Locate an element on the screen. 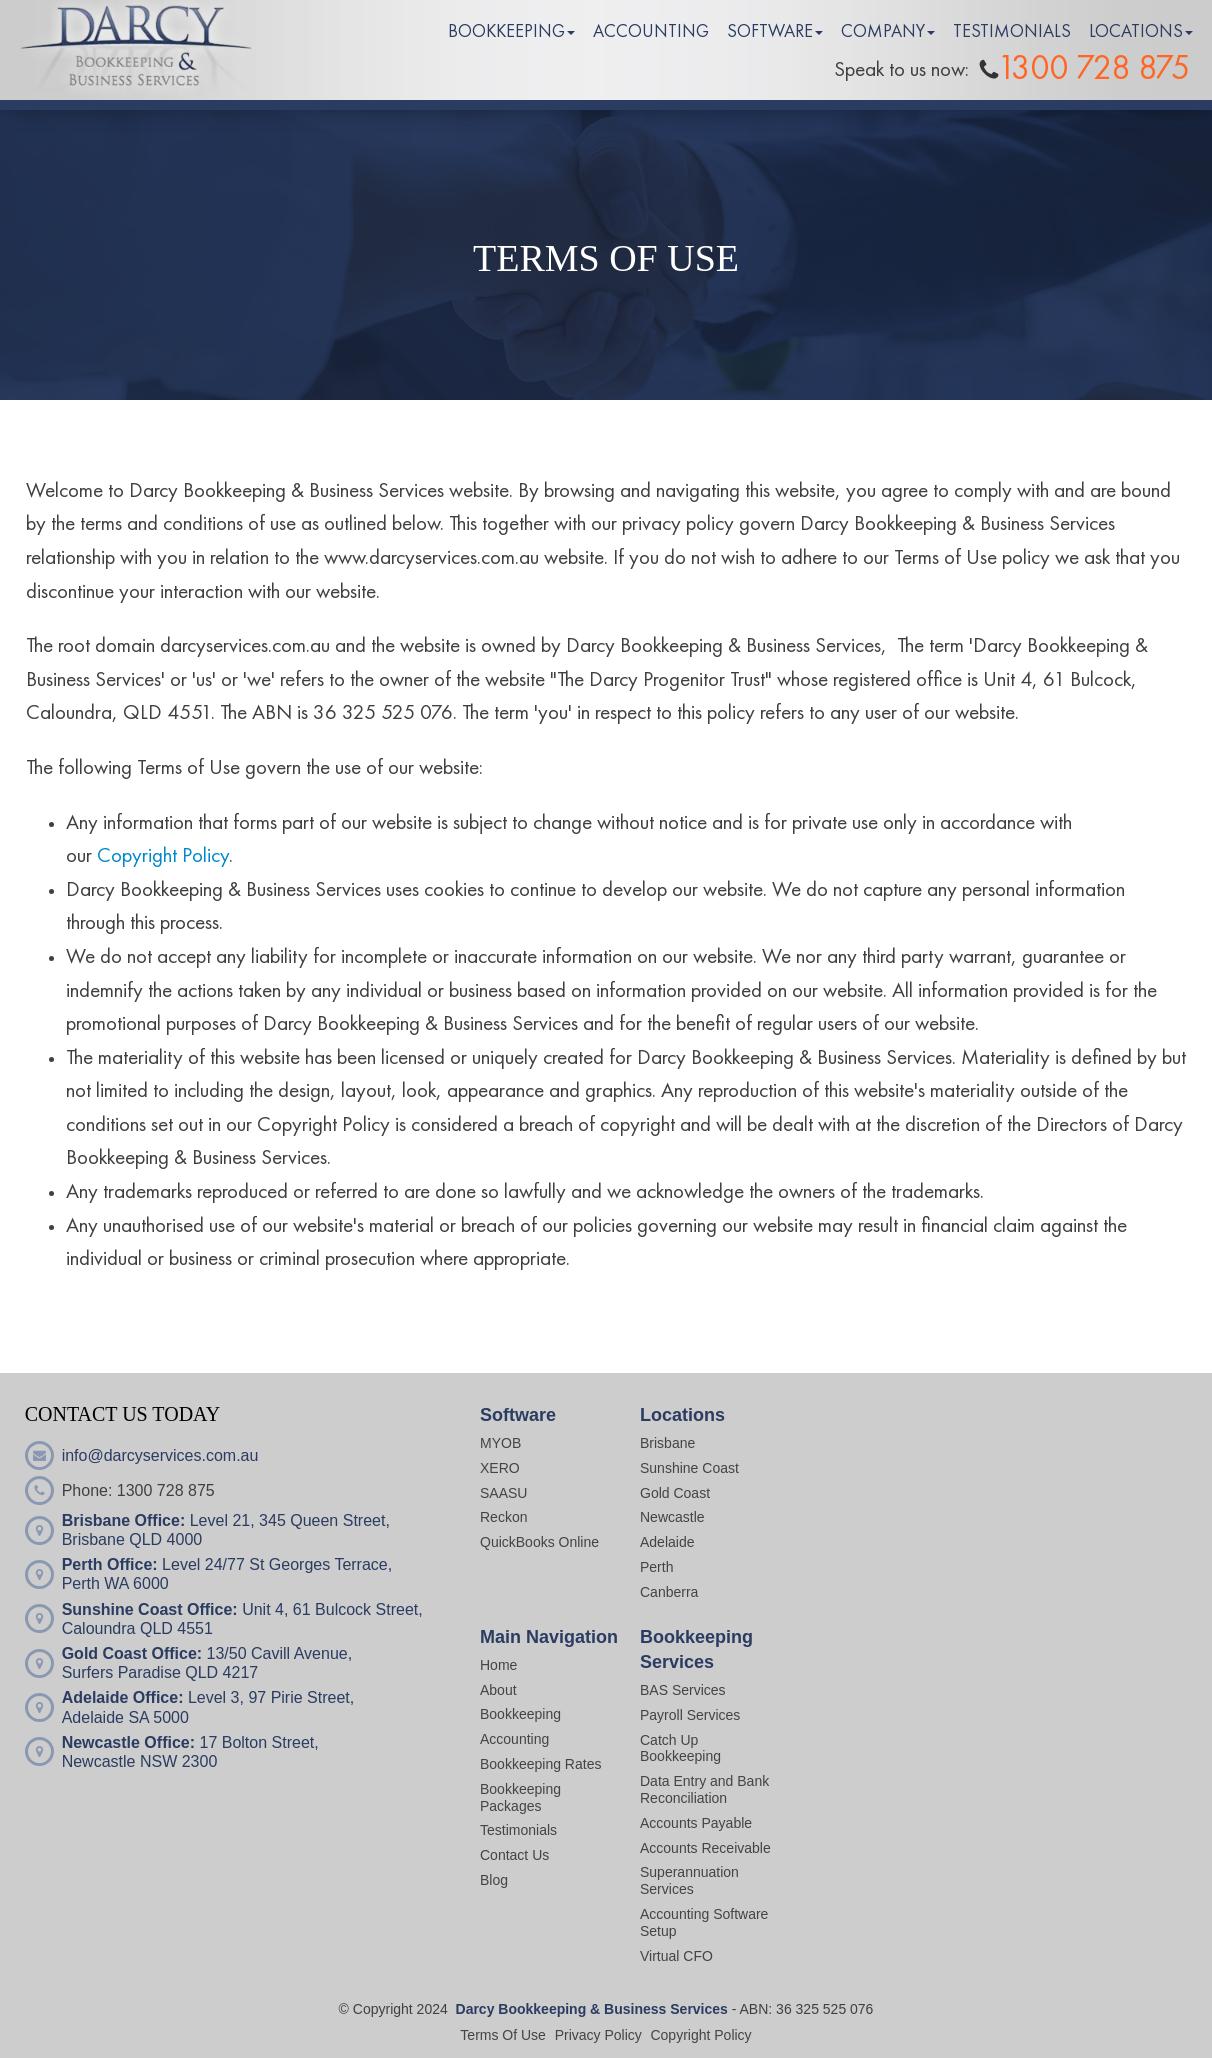  Bookkeeping Packages is located at coordinates (520, 1797).